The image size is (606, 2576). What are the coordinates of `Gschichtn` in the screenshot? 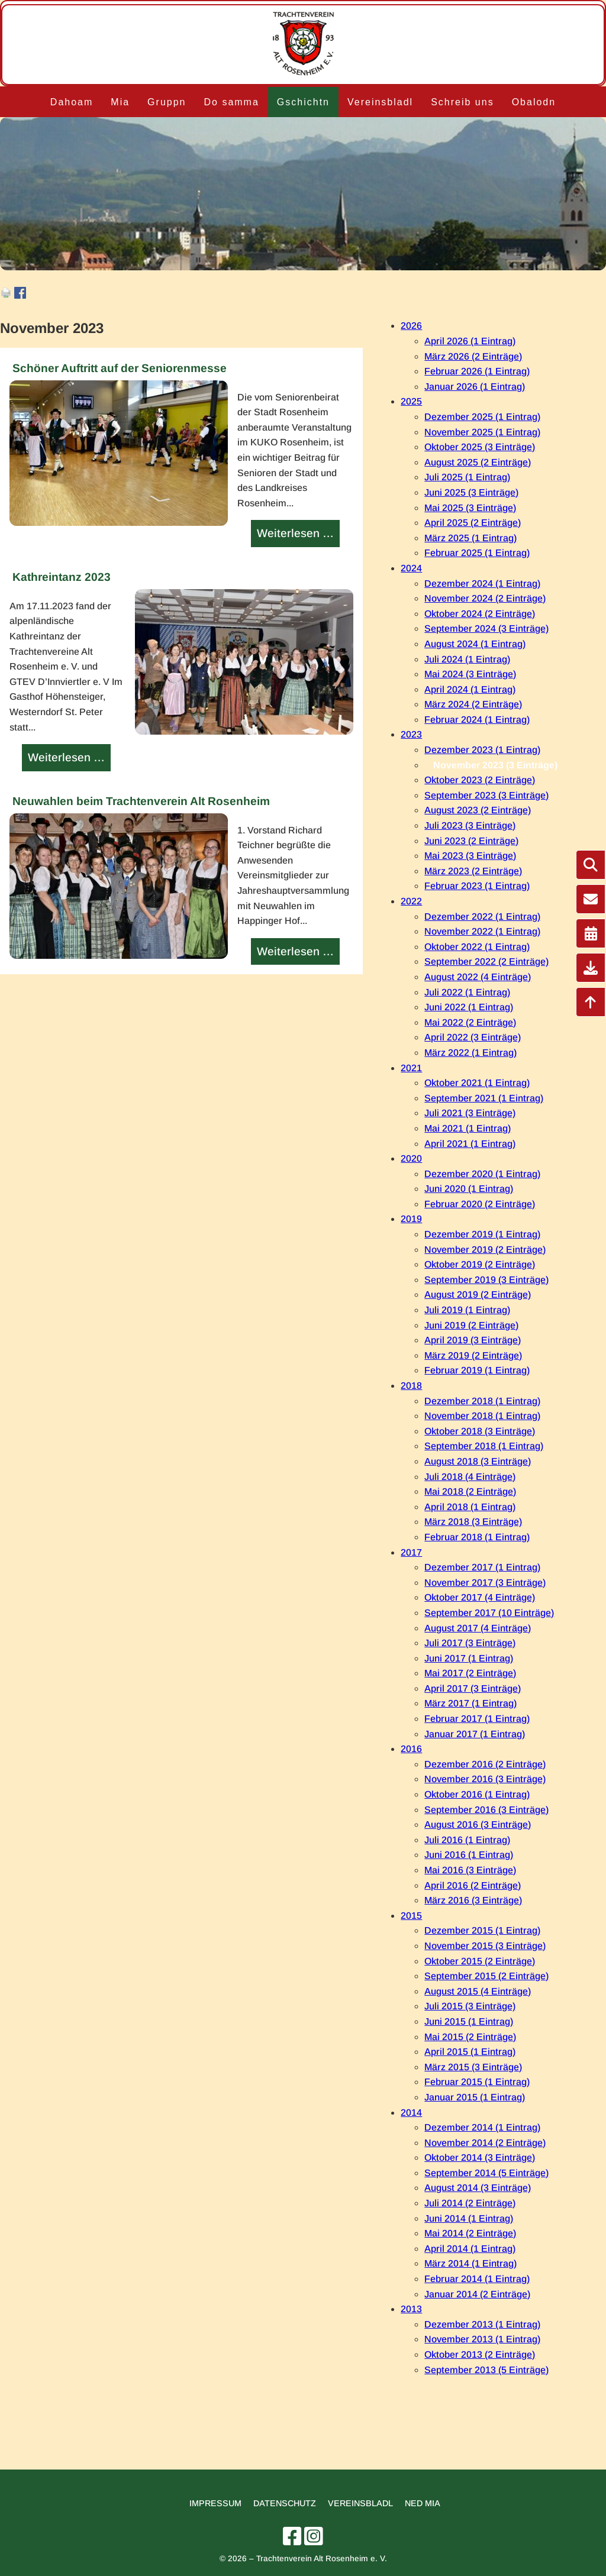 It's located at (303, 102).